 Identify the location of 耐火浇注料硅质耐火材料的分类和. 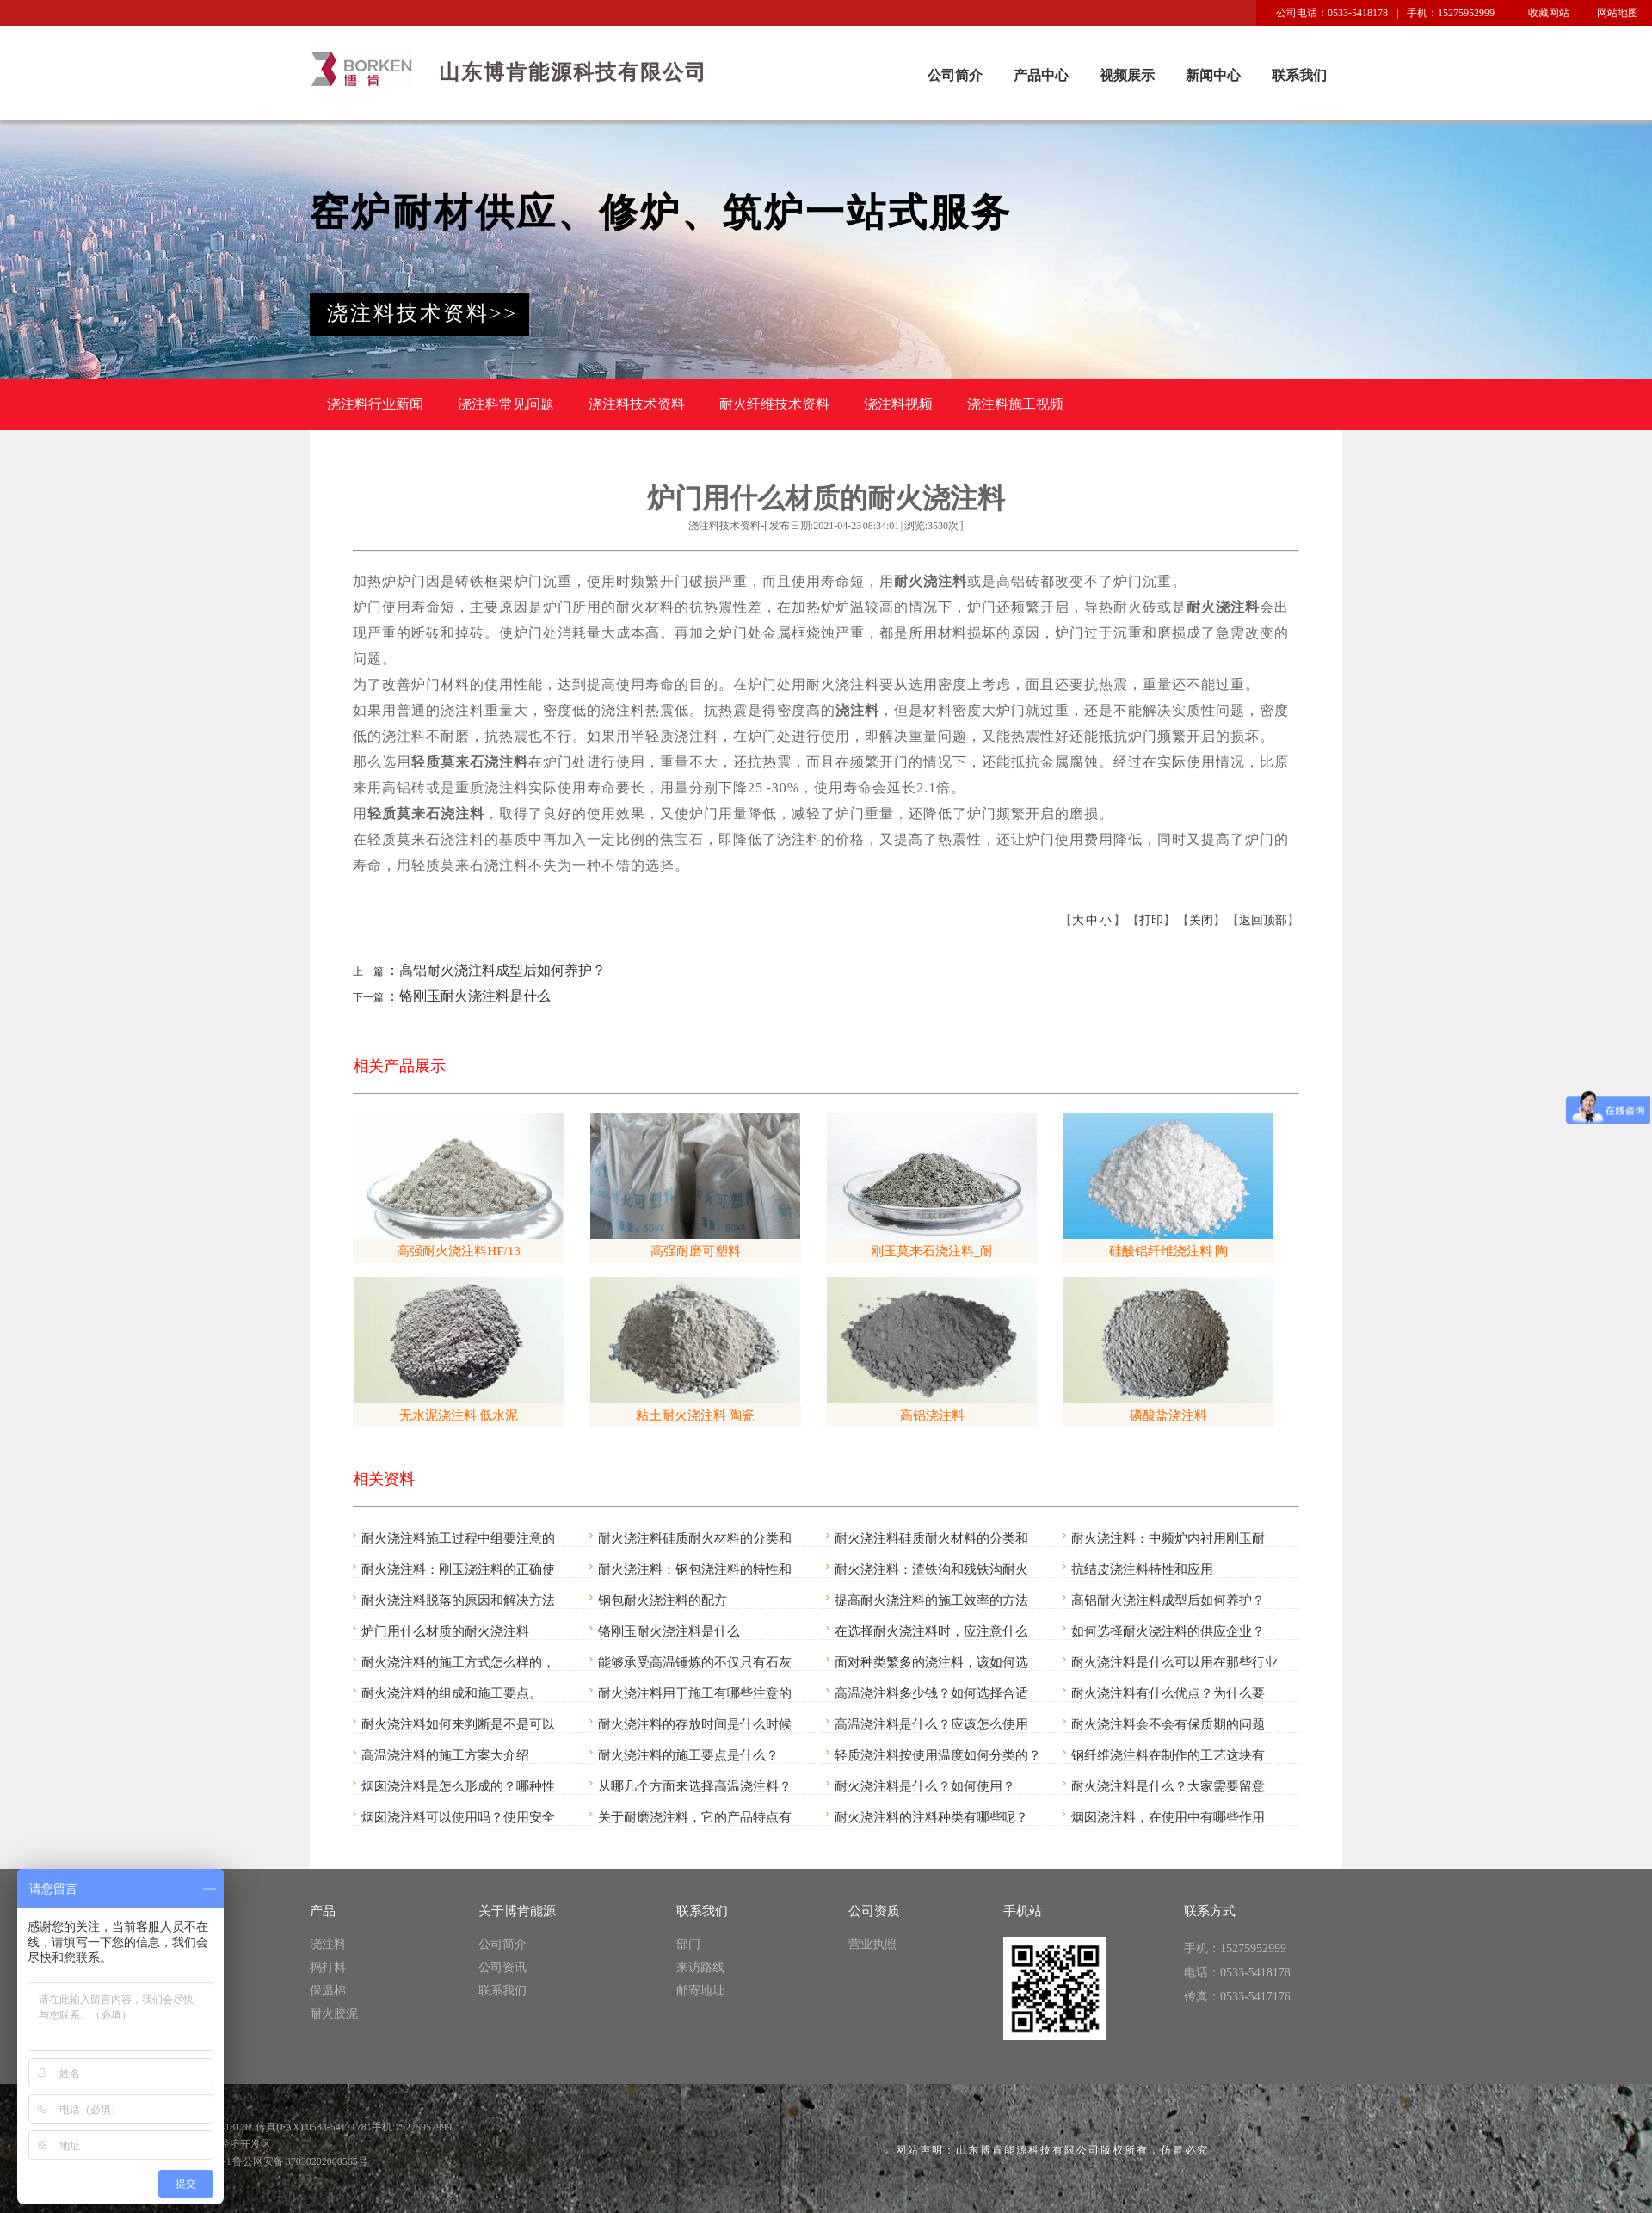
(695, 1538).